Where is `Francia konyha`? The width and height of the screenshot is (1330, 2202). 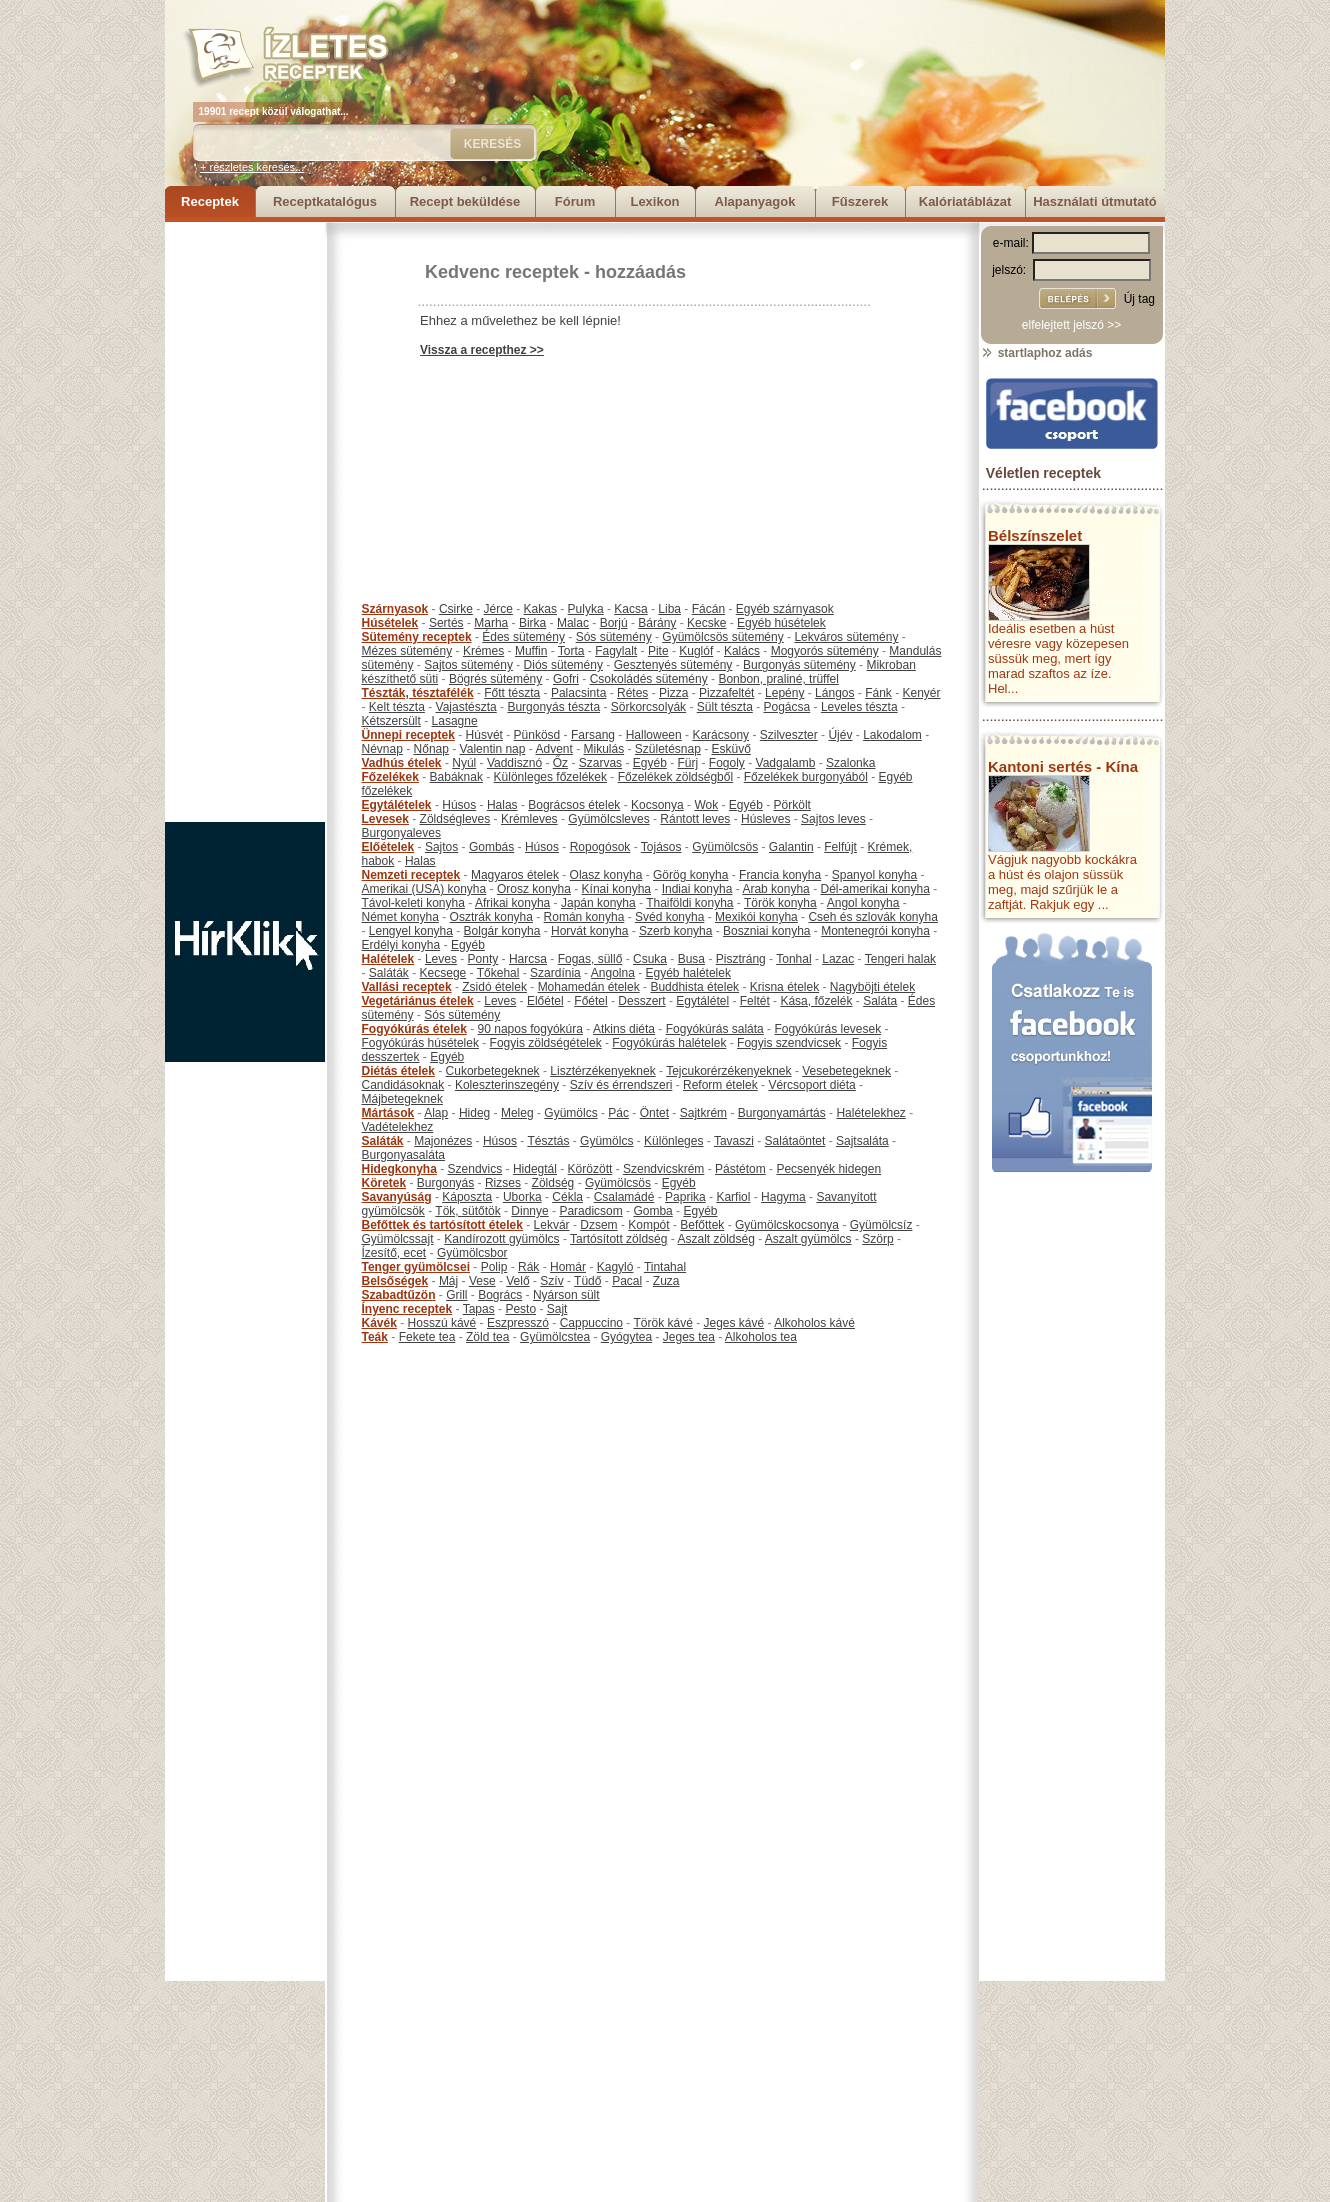
Francia konyha is located at coordinates (780, 875).